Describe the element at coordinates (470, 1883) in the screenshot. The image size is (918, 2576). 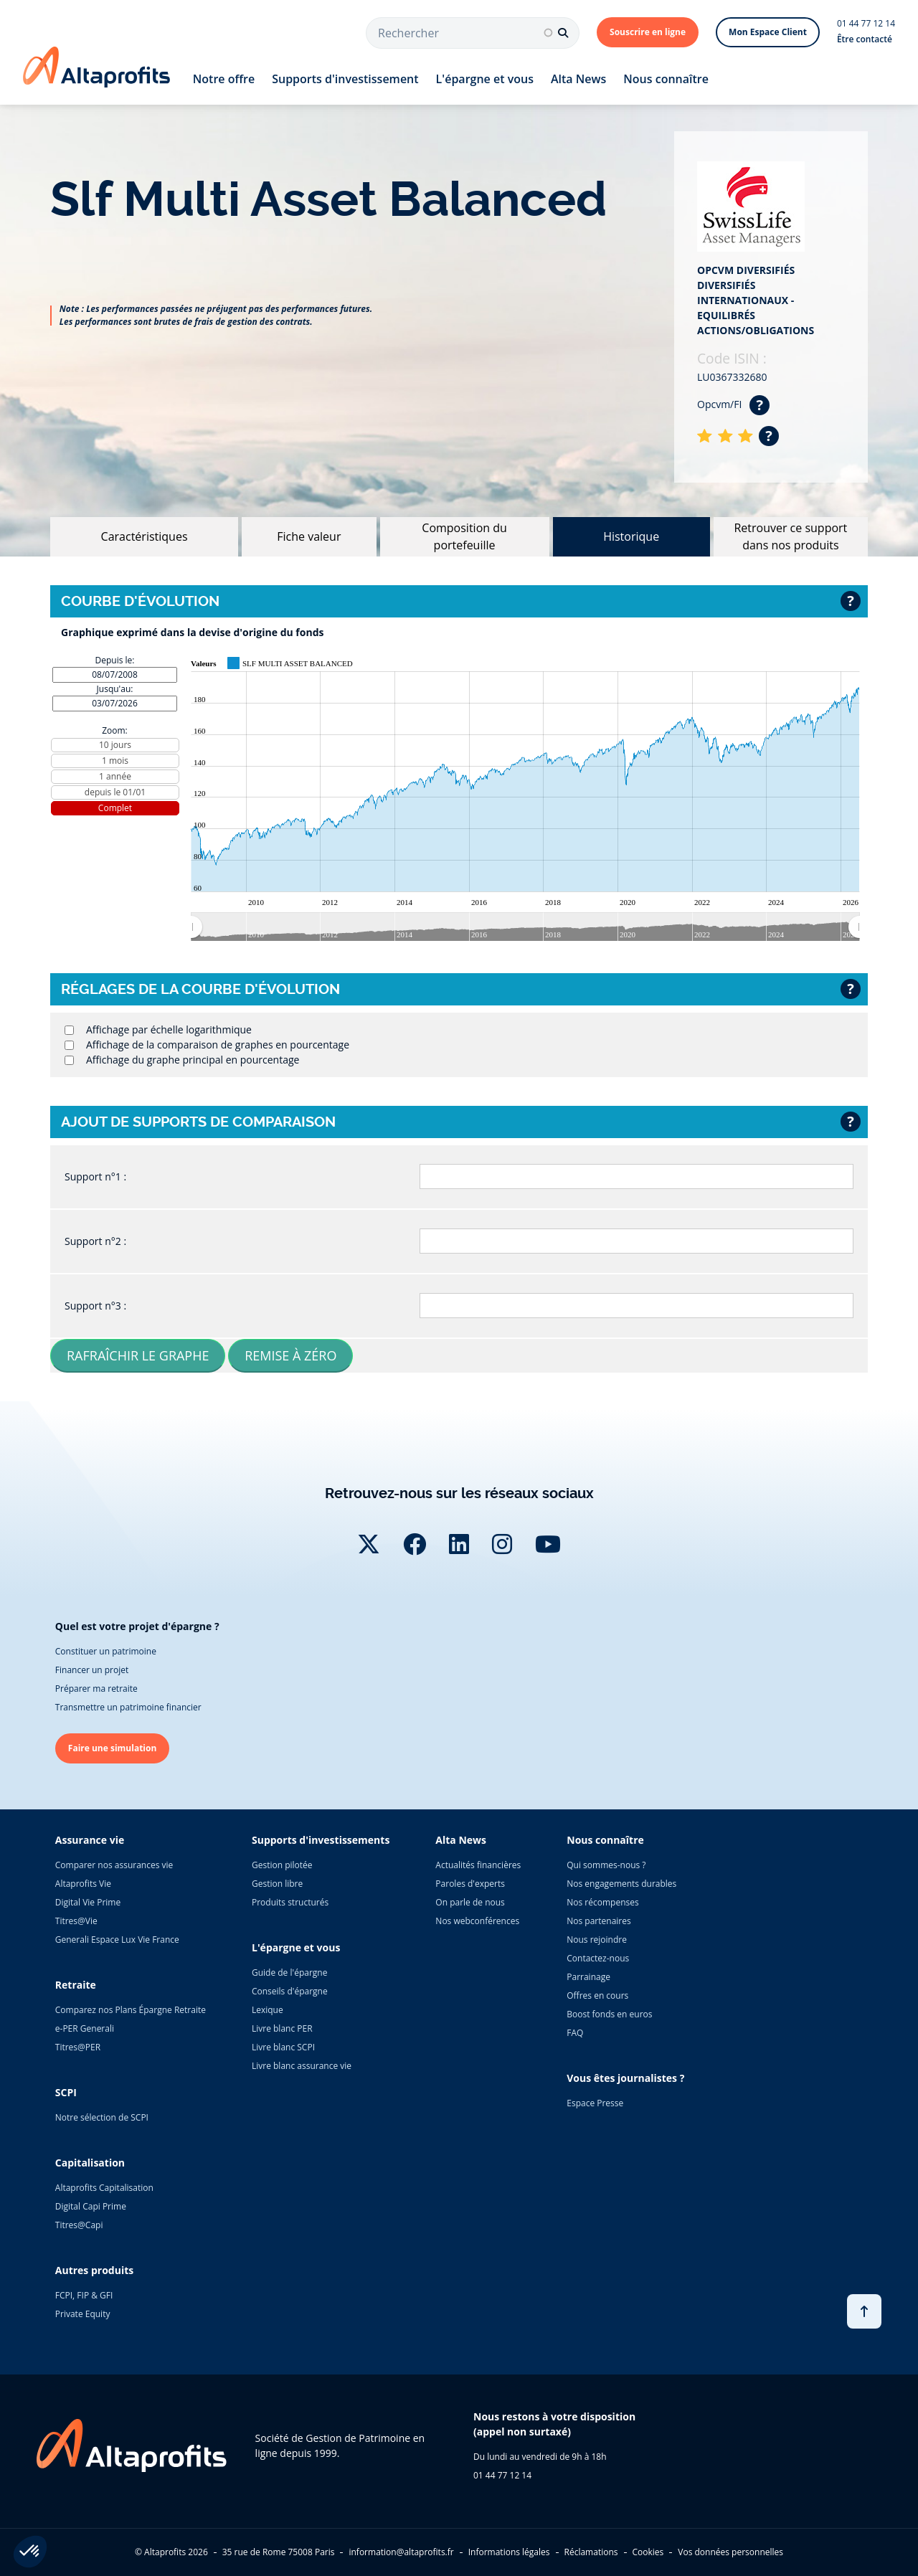
I see `Paroles d'experts` at that location.